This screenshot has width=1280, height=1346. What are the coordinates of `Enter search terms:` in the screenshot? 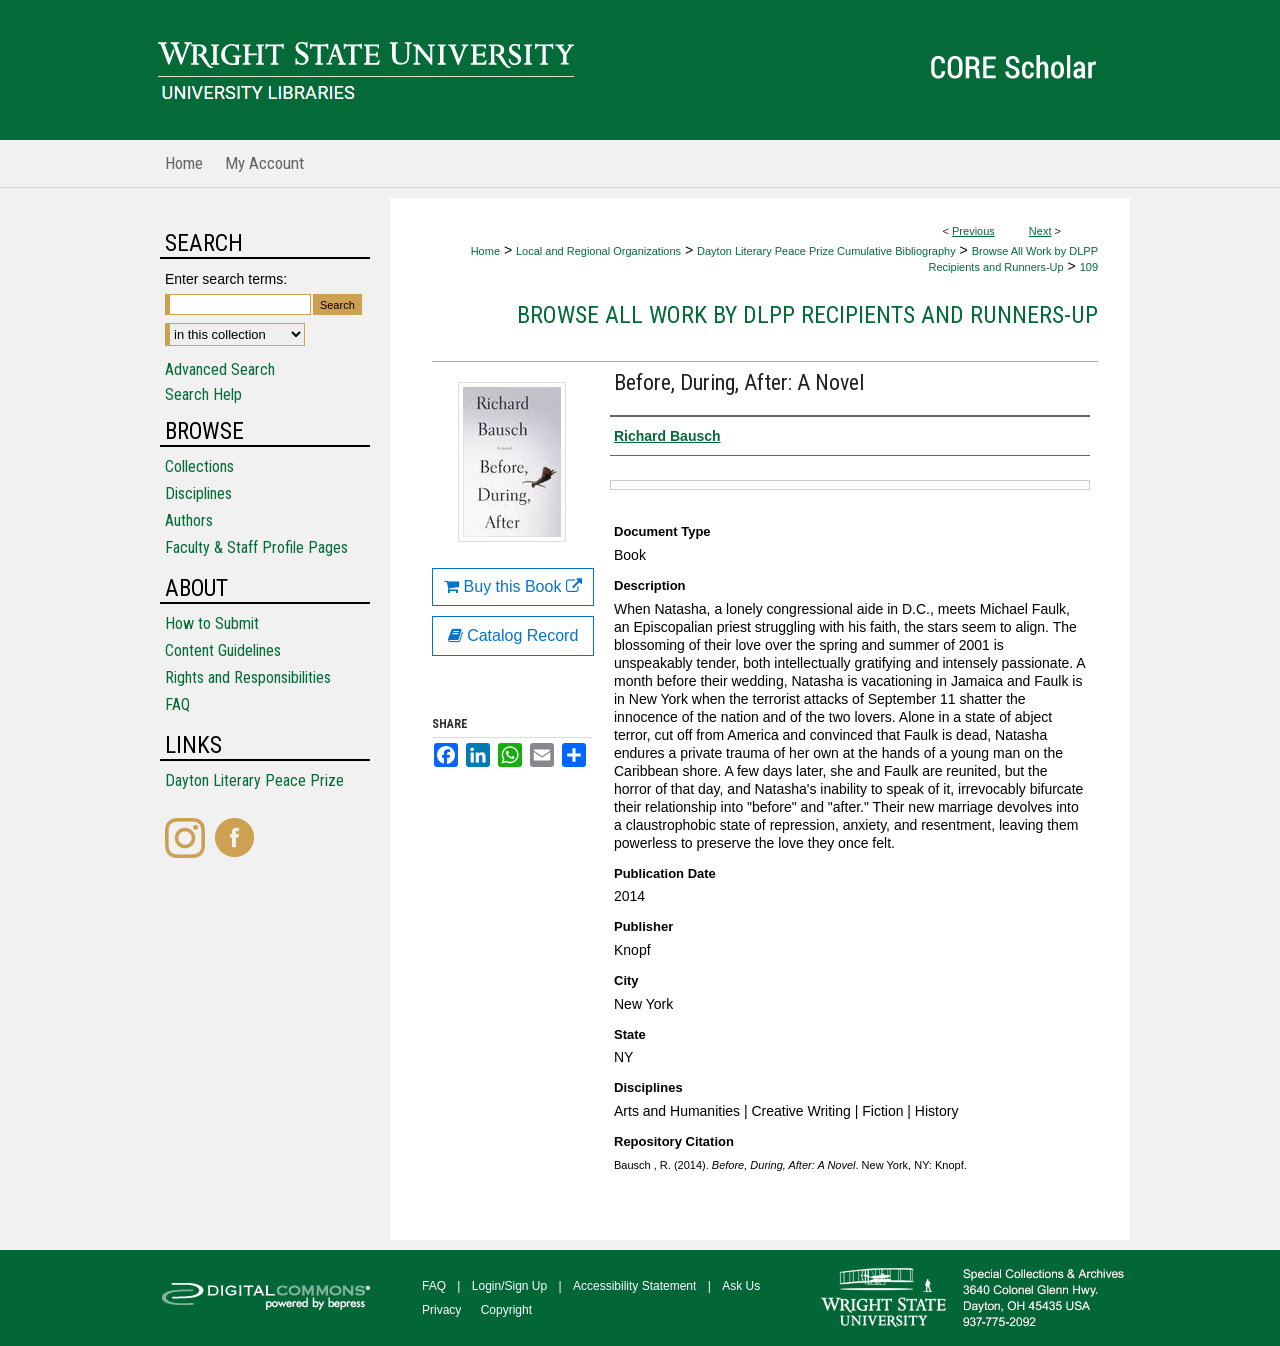 It's located at (226, 279).